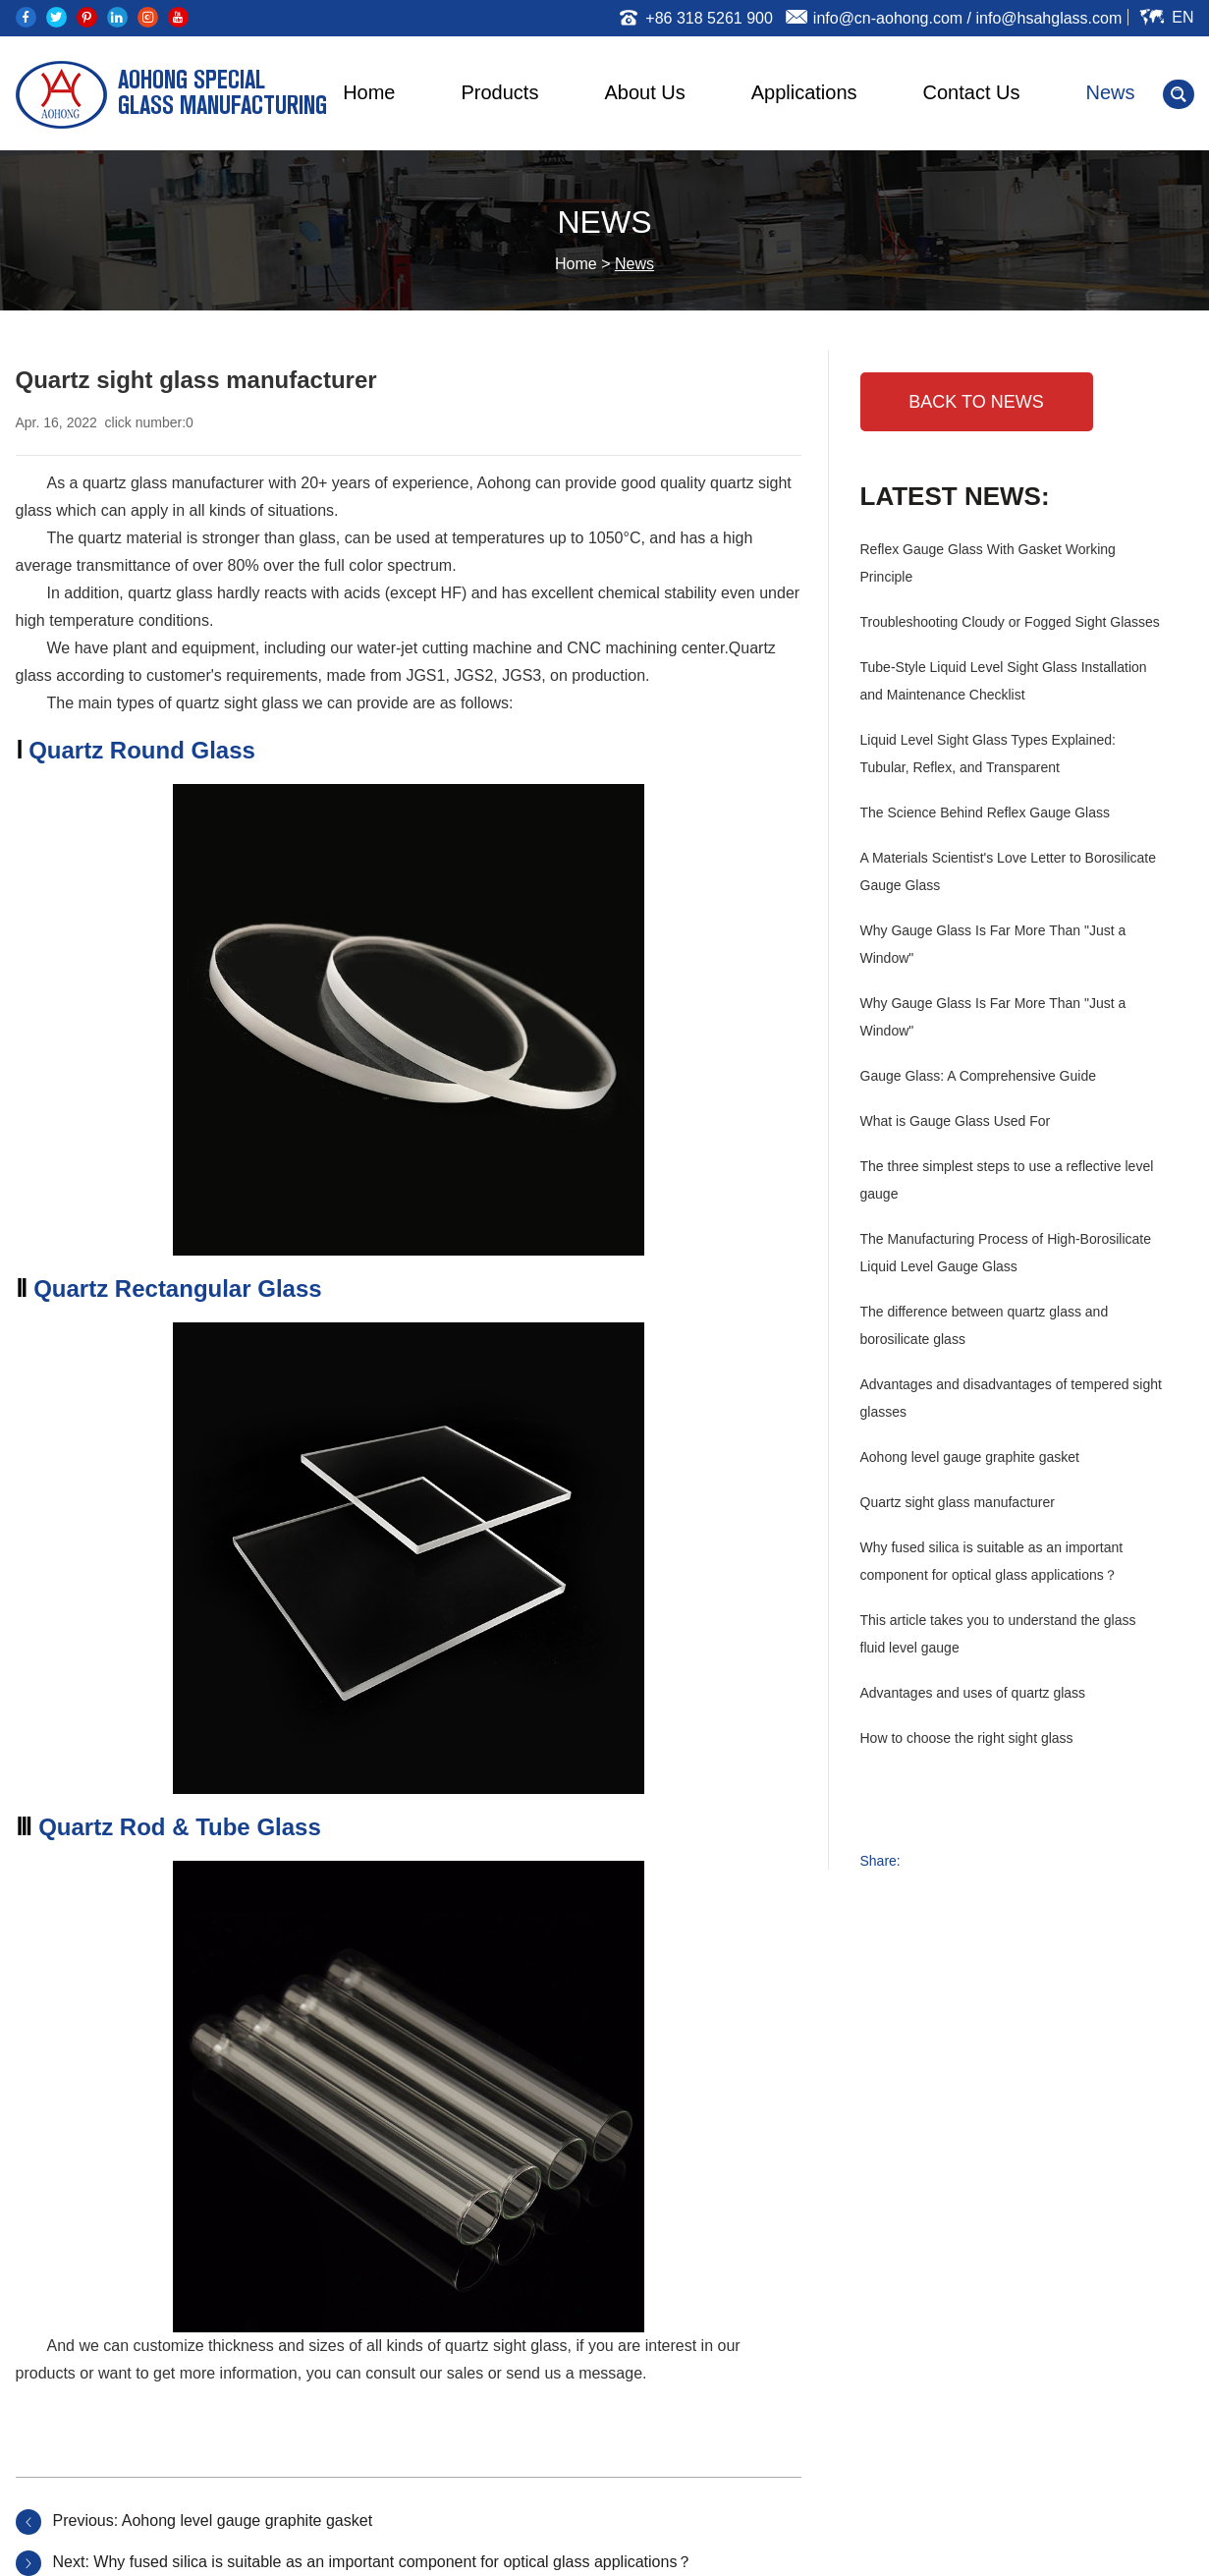 The width and height of the screenshot is (1209, 2576). Describe the element at coordinates (1005, 1252) in the screenshot. I see `The Manufacturing Process of High-Borosilicate Liquid Level Gauge Glass` at that location.